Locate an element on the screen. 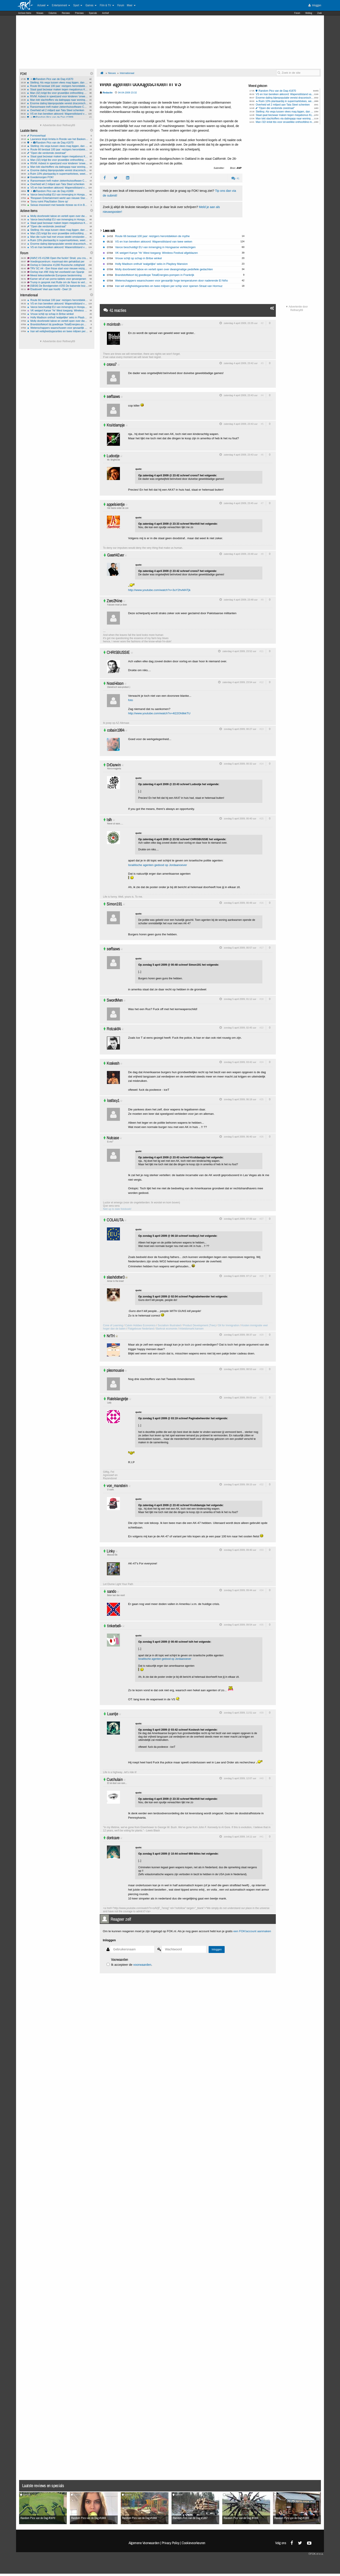 The height and width of the screenshot is (2576, 340). Privacy Policy is located at coordinates (171, 2542).